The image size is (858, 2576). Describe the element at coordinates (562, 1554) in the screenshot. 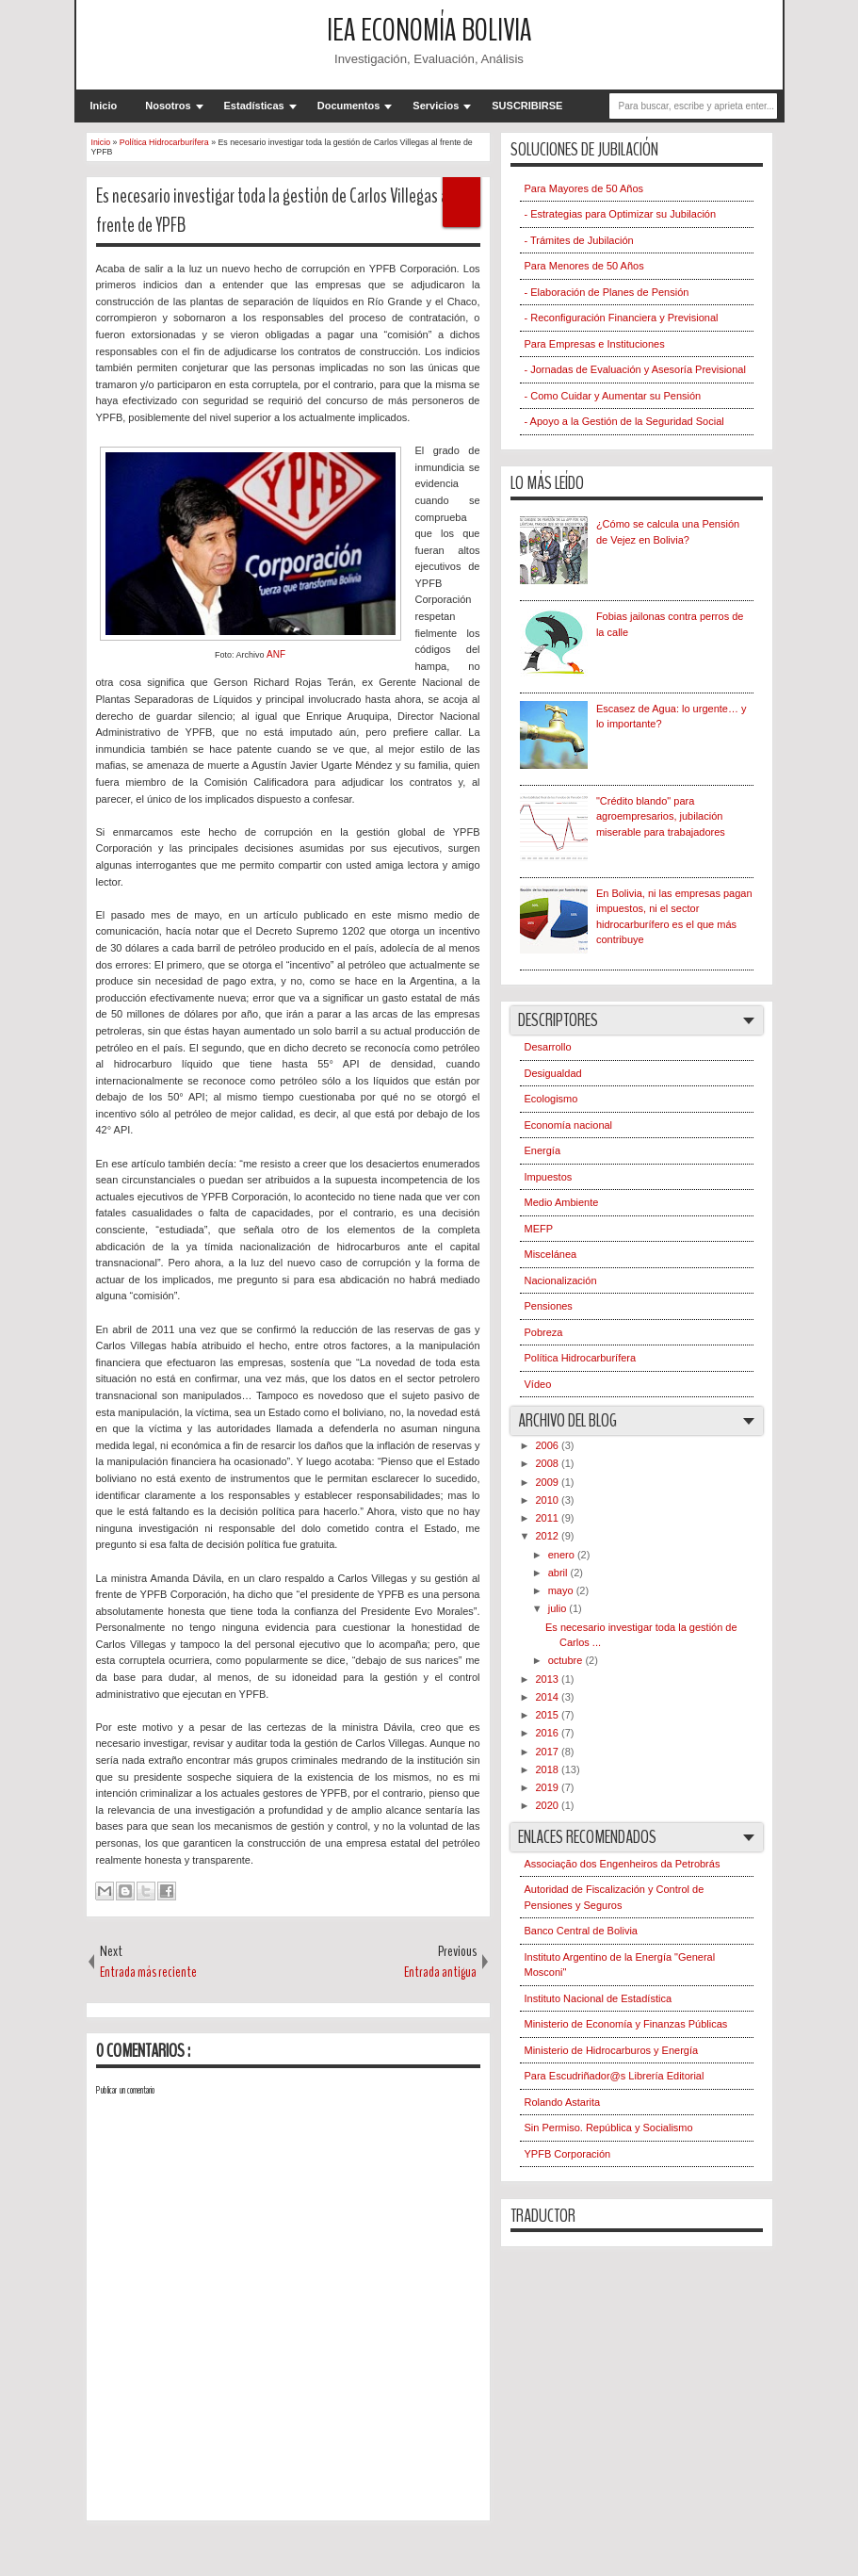

I see `enero` at that location.